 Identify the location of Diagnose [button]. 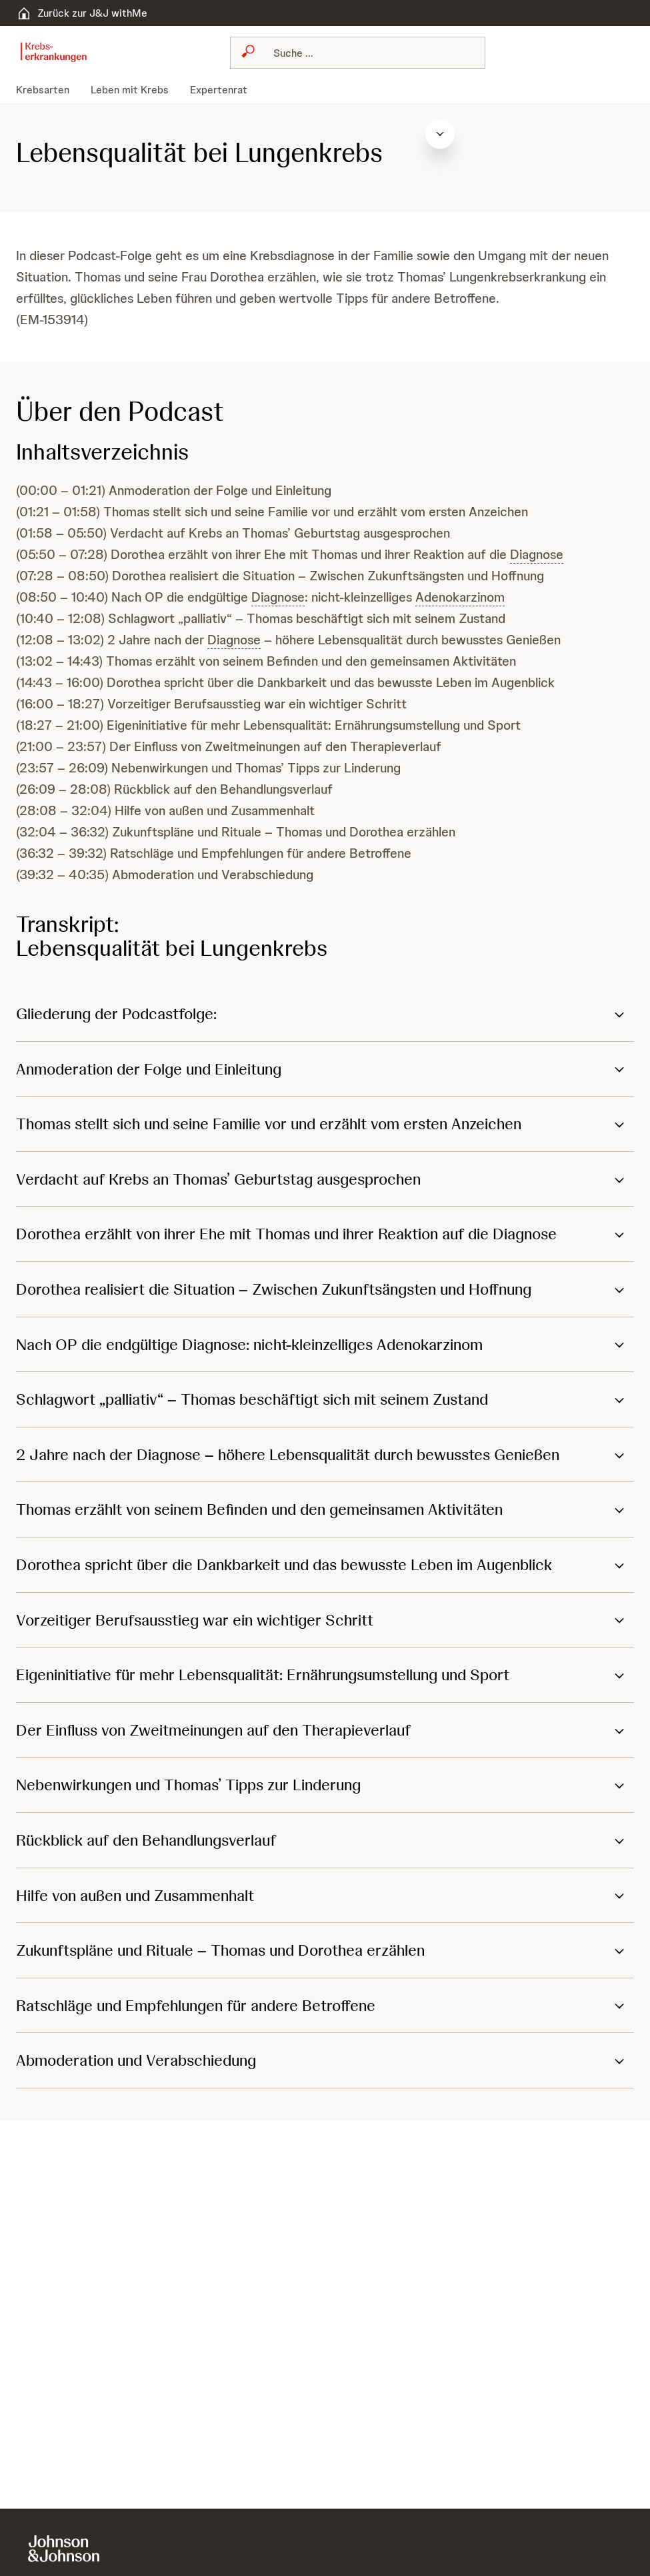
(536, 554).